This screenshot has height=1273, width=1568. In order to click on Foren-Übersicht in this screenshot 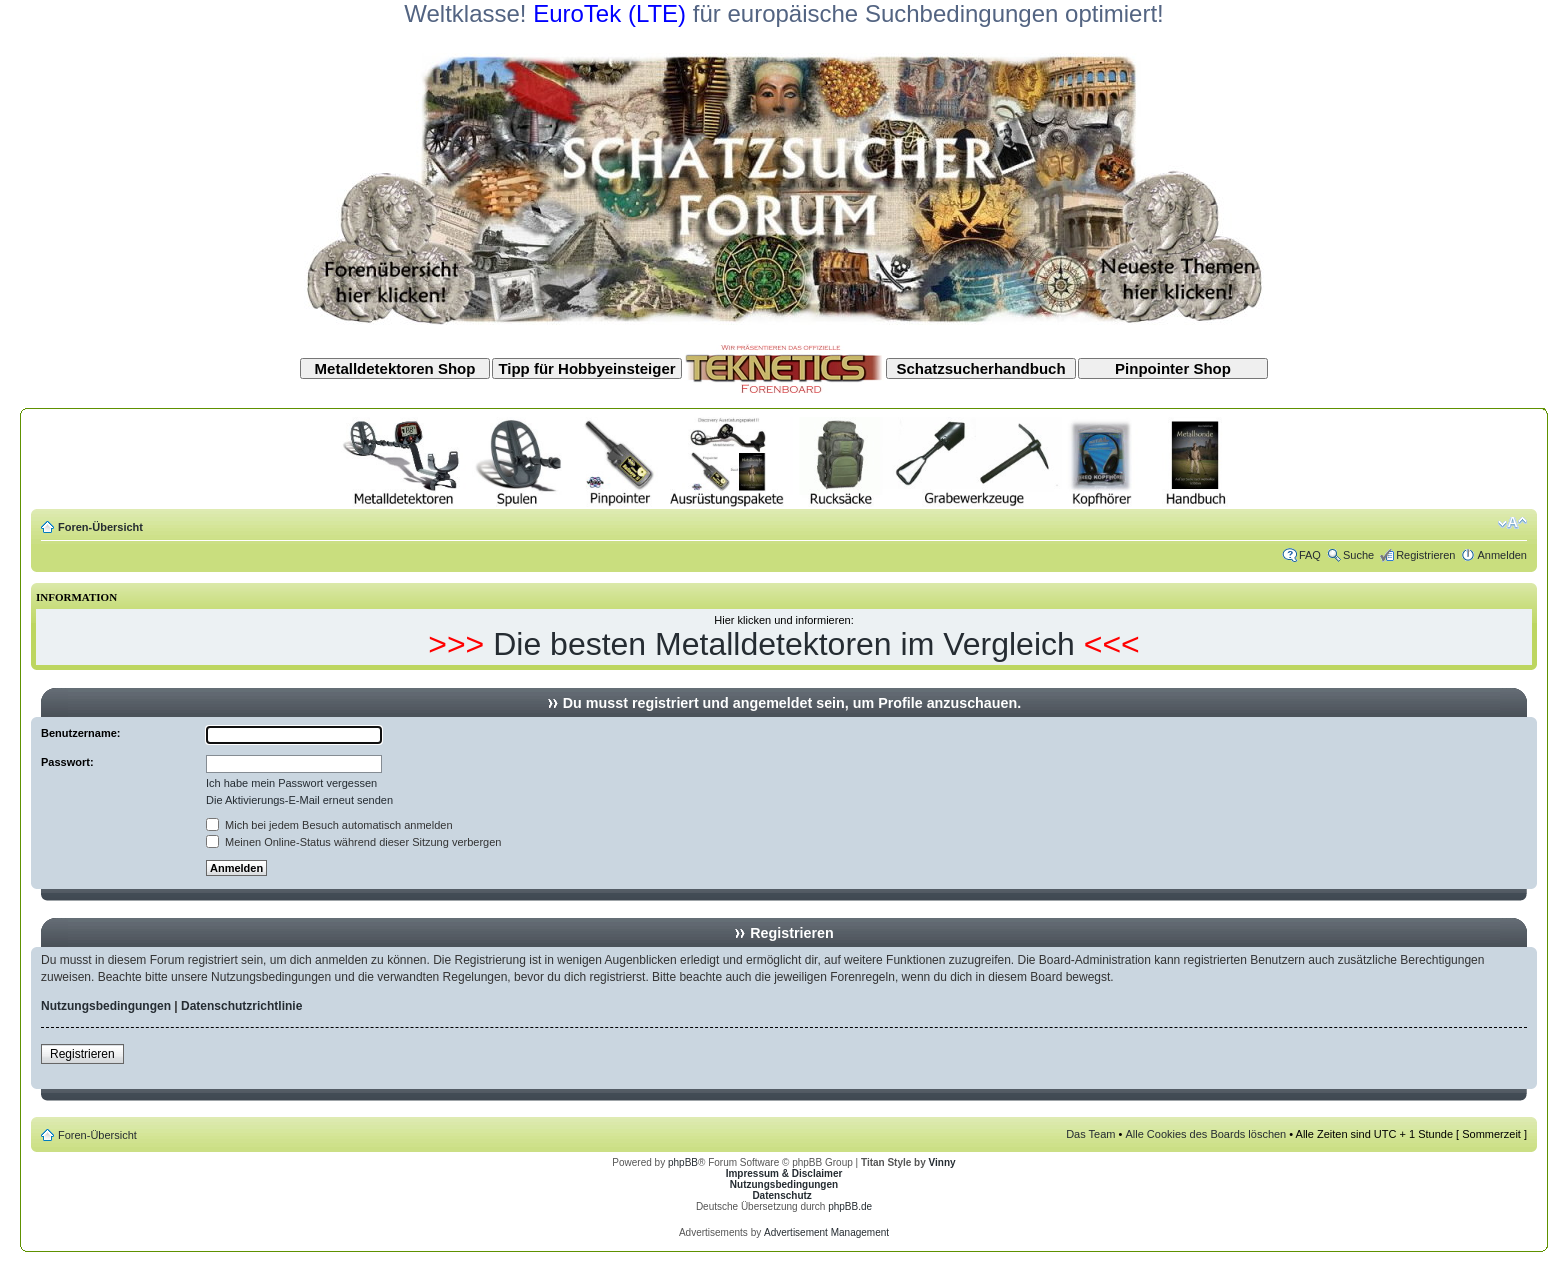, I will do `click(100, 527)`.